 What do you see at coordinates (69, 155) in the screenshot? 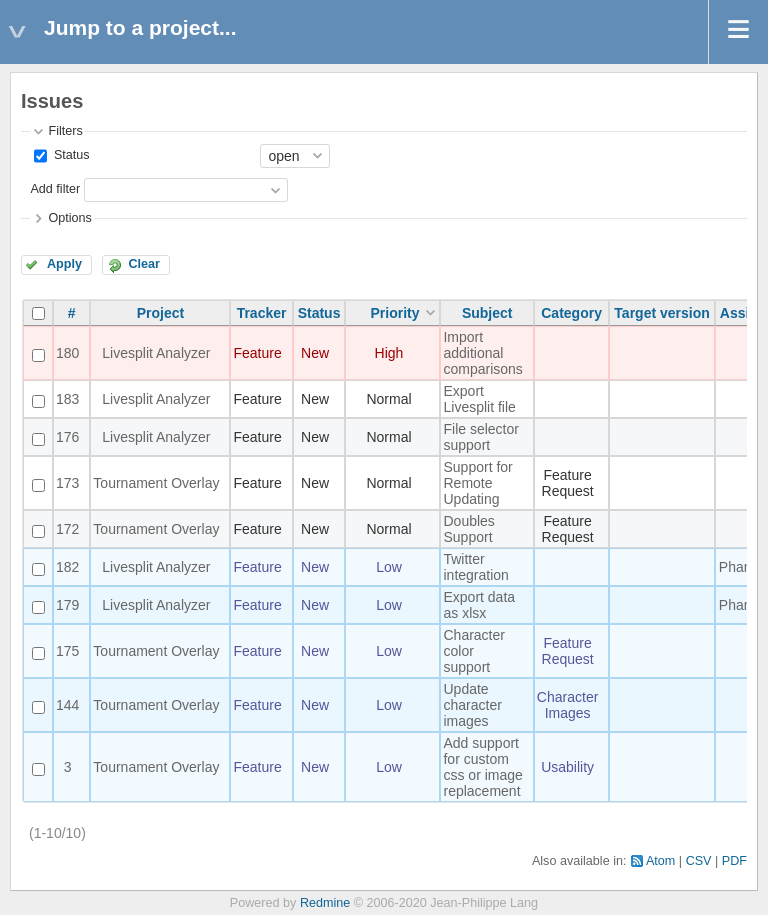
I see `Status` at bounding box center [69, 155].